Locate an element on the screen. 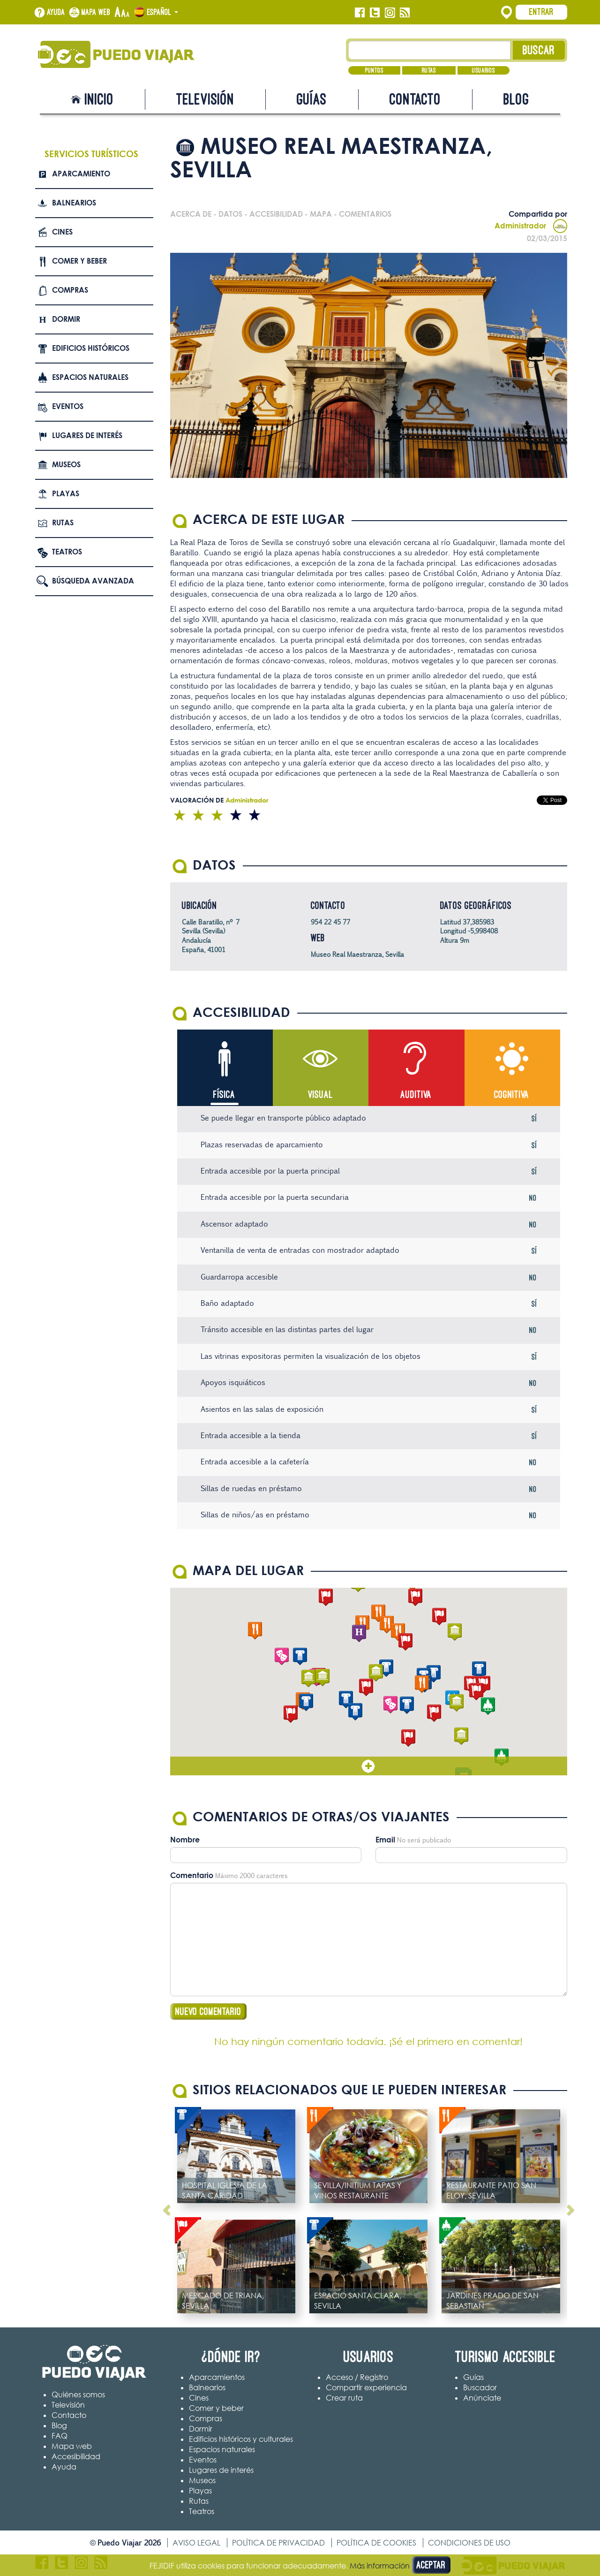  Guías is located at coordinates (312, 99).